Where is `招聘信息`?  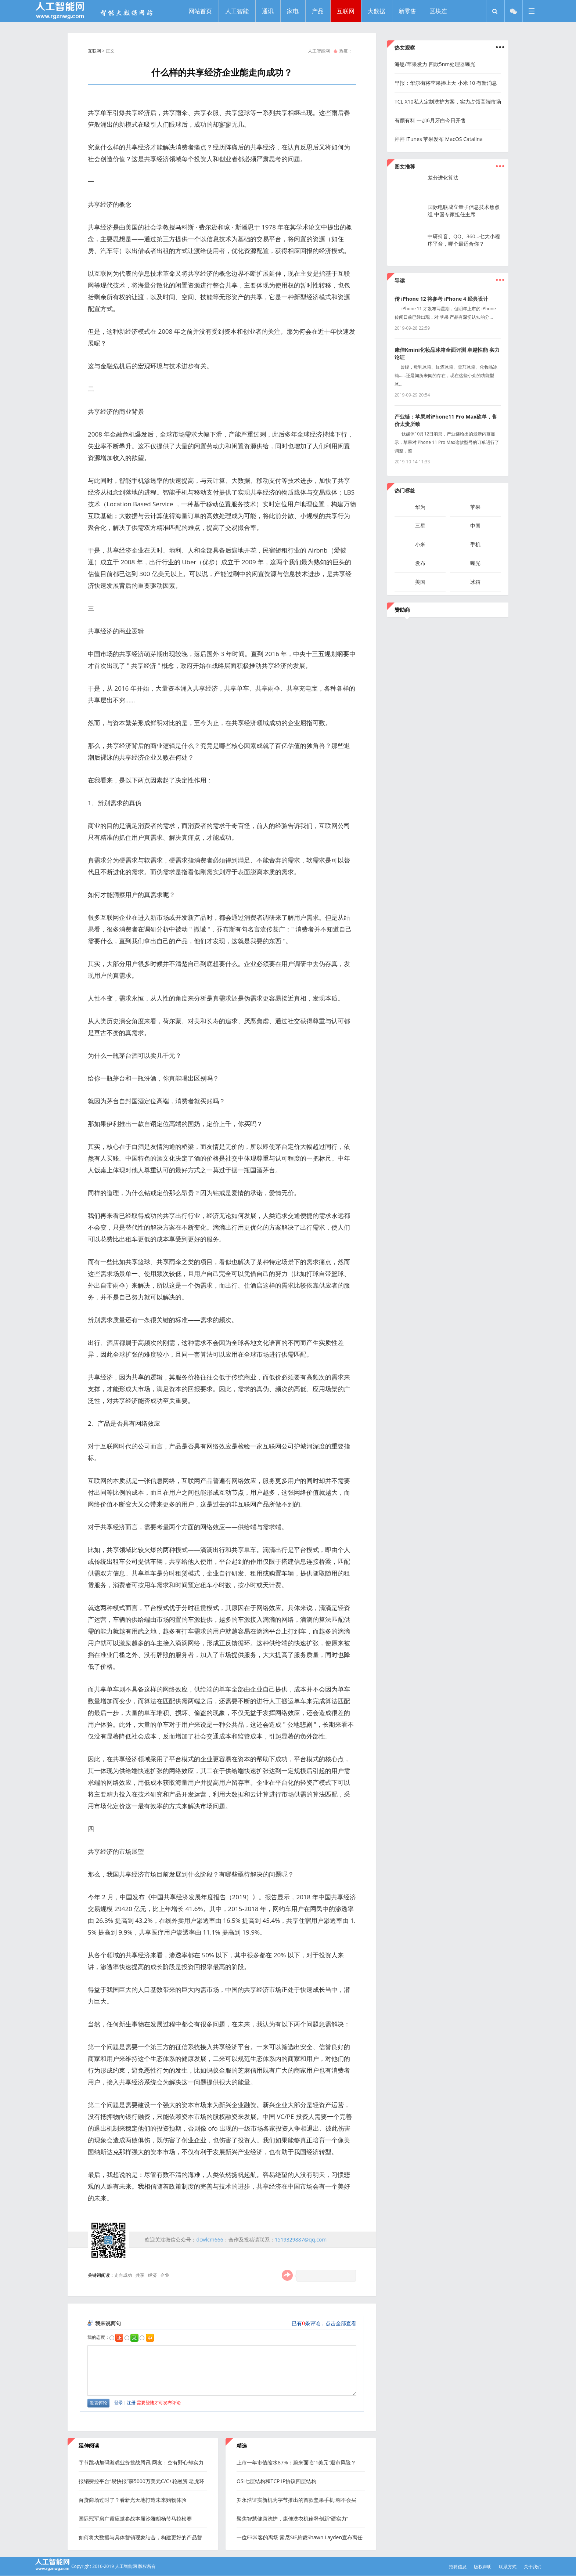 招聘信息 is located at coordinates (458, 2567).